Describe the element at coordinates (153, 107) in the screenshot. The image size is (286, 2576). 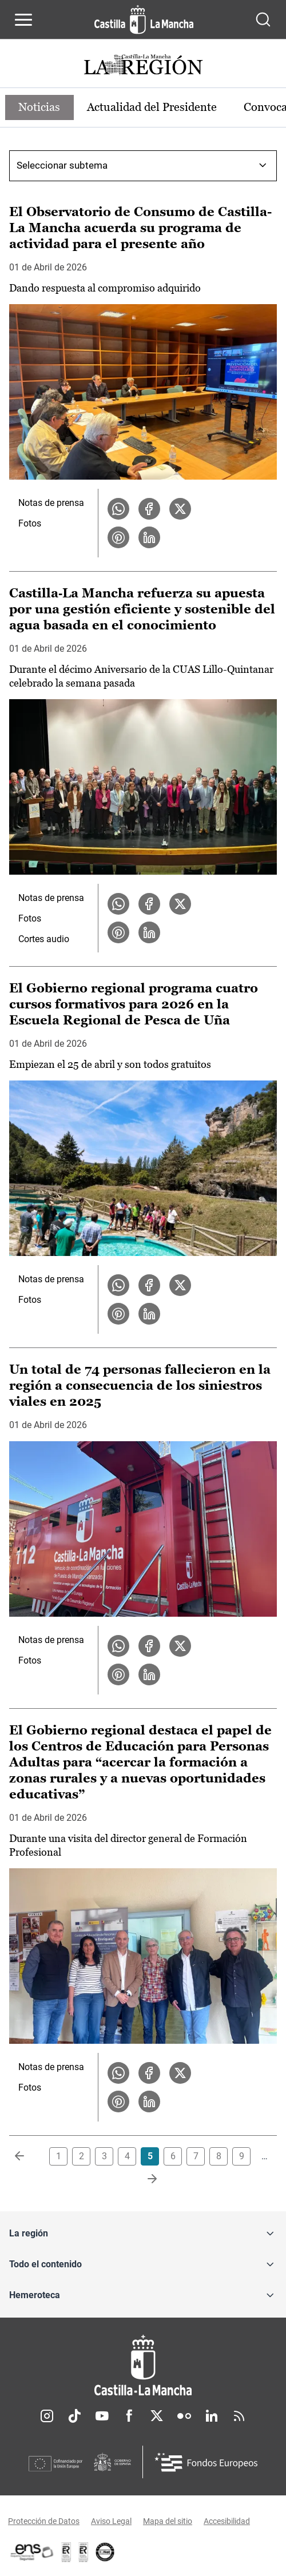
I see `Actualidad del Presidente` at that location.